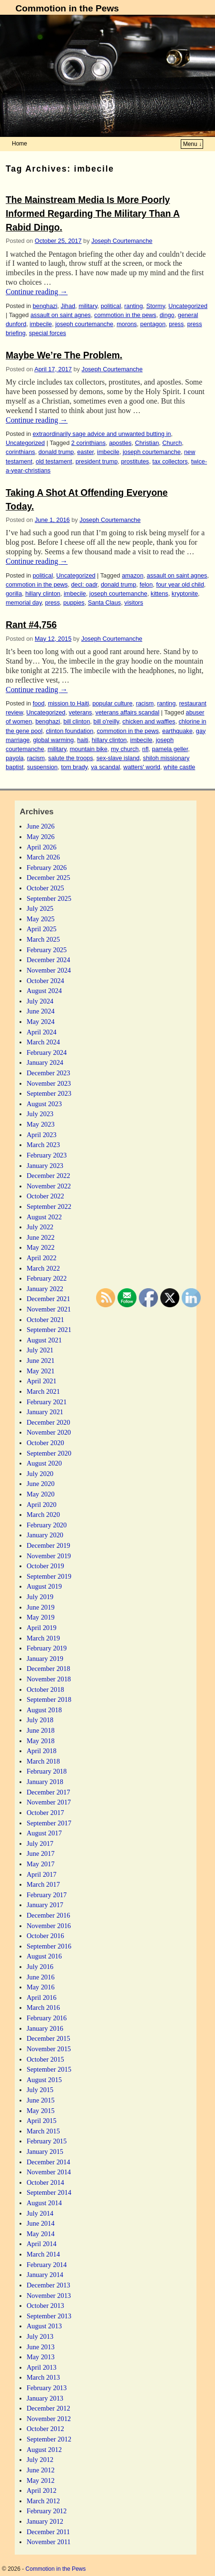 The width and height of the screenshot is (215, 2576). I want to click on kryptonite, so click(185, 593).